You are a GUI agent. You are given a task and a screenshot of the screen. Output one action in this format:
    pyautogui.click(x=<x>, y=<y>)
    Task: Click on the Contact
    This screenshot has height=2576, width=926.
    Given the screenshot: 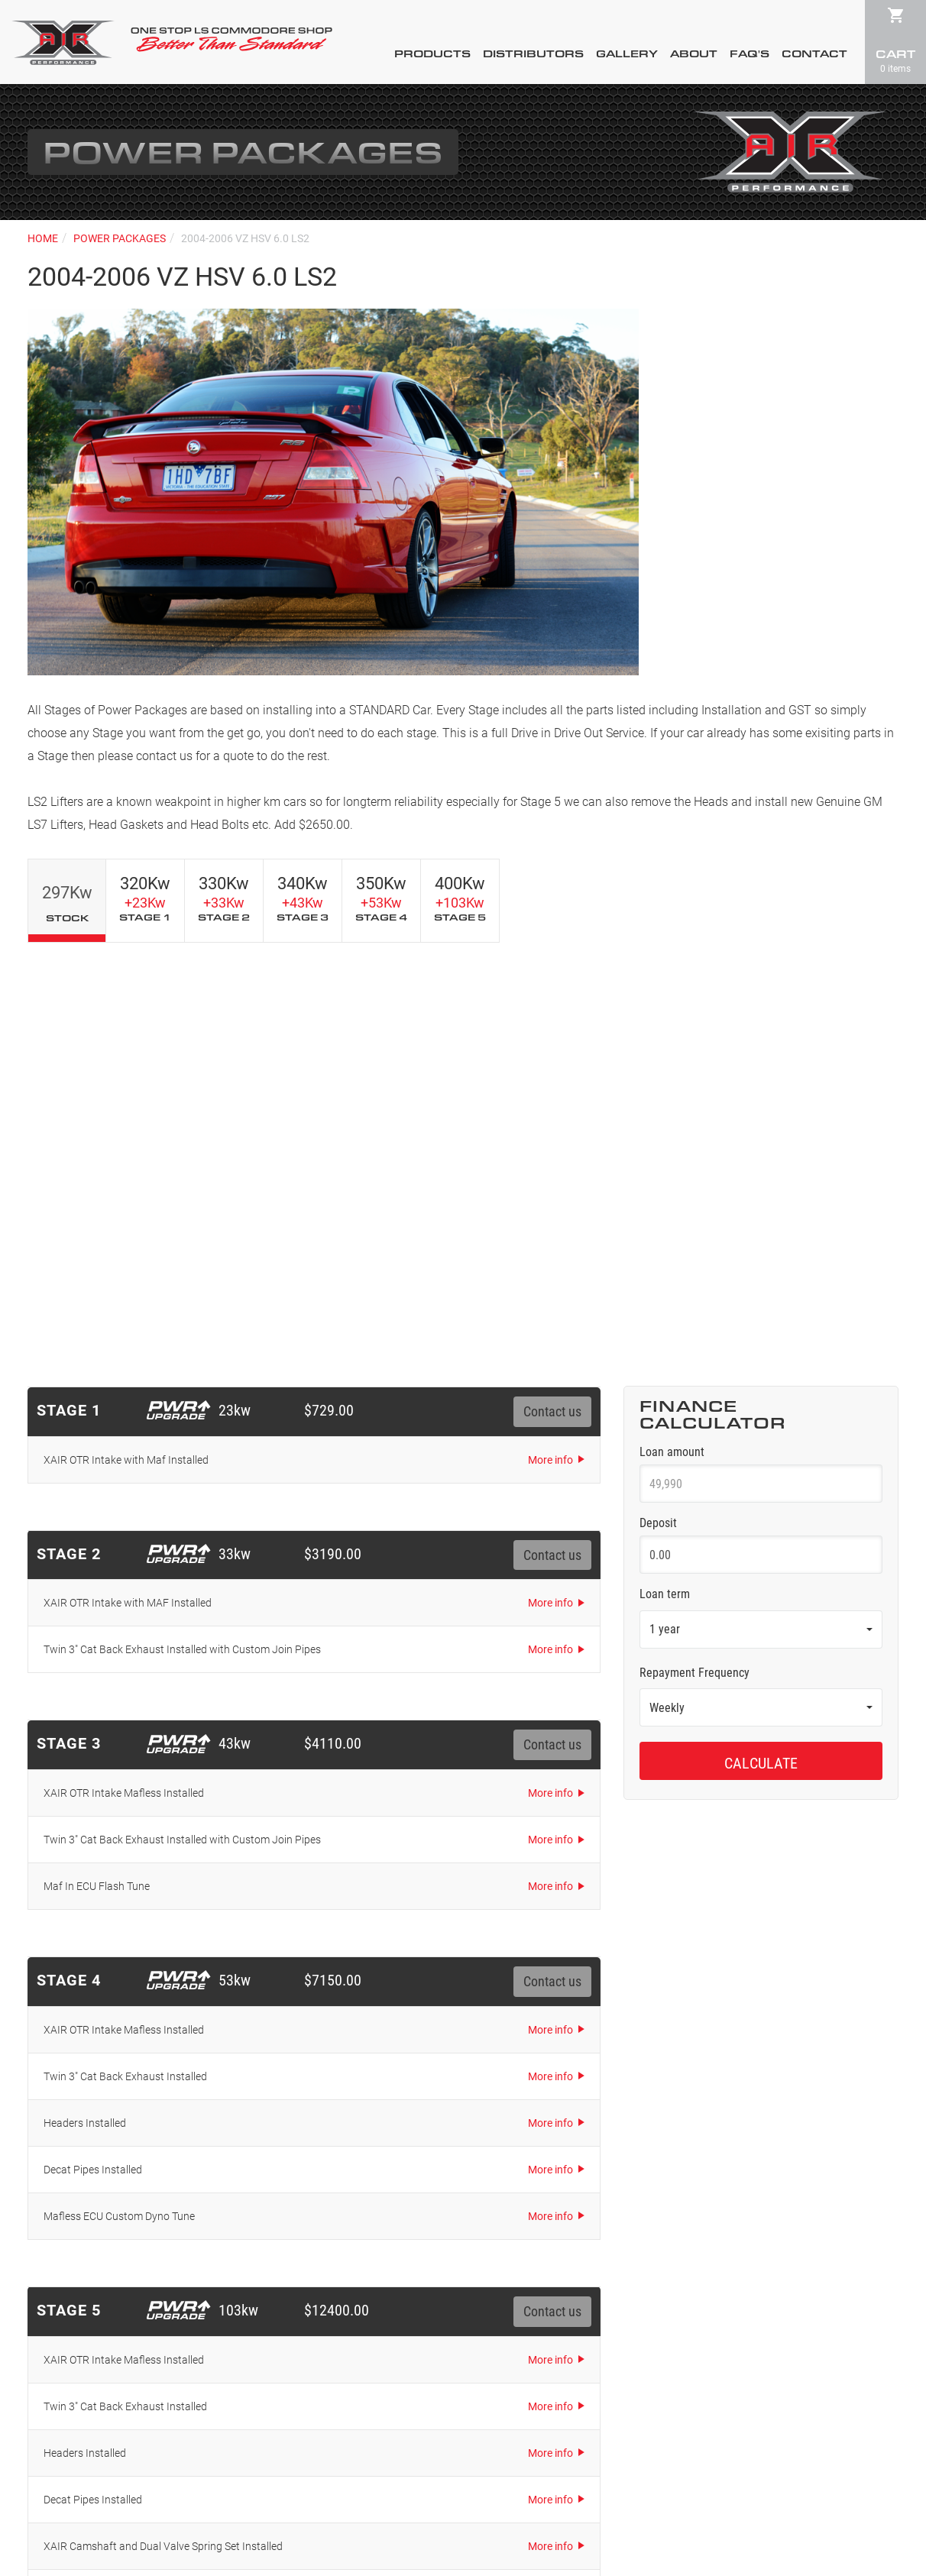 What is the action you would take?
    pyautogui.click(x=814, y=54)
    